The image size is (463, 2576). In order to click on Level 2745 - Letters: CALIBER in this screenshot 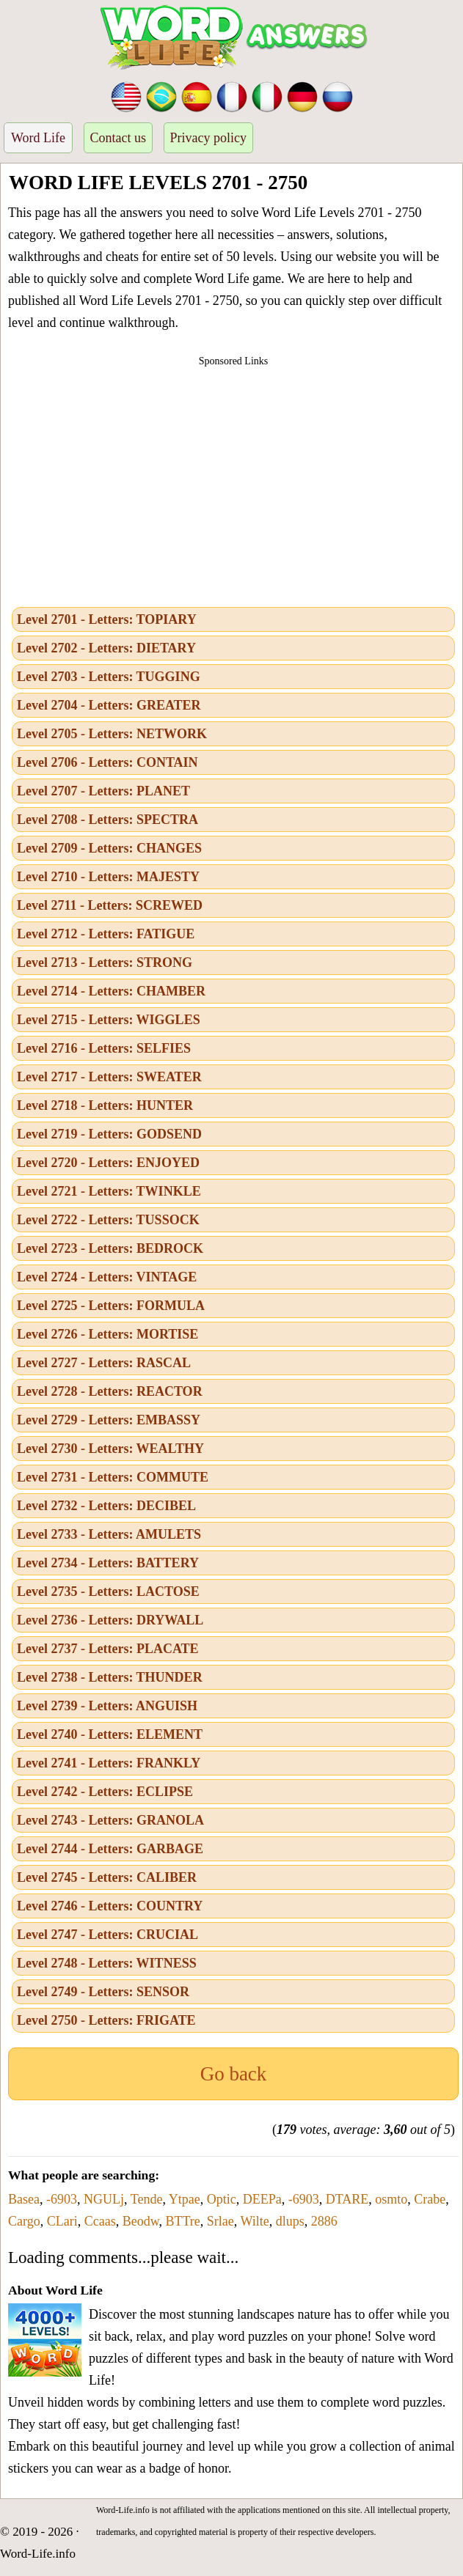, I will do `click(107, 1877)`.